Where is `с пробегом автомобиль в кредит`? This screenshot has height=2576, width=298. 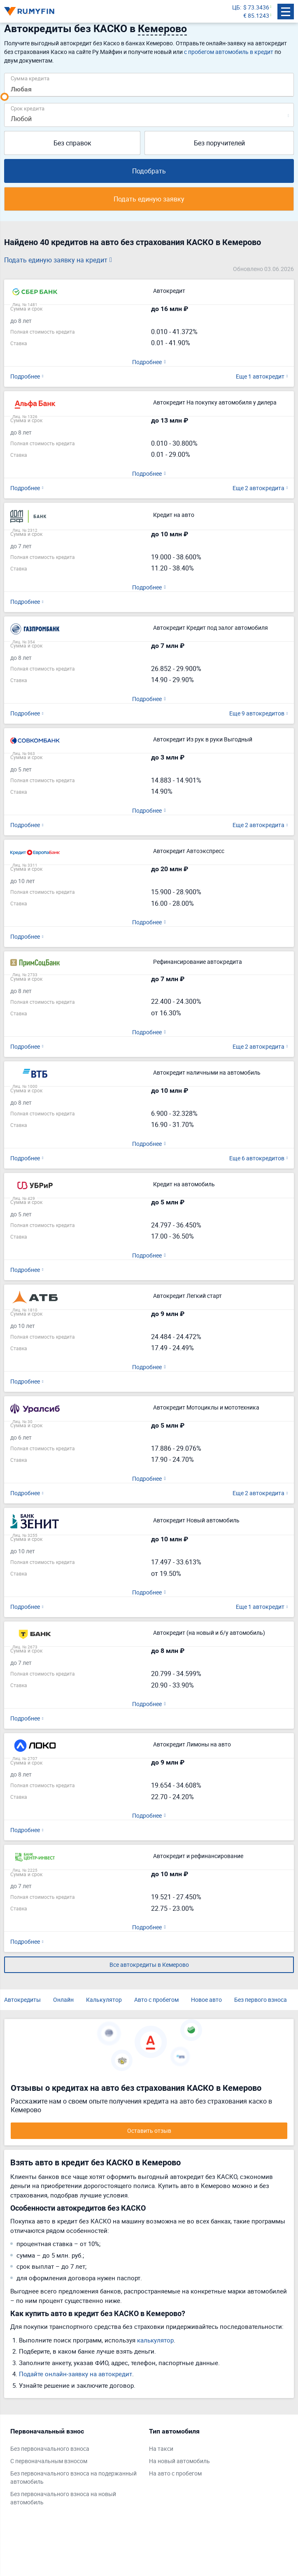
с пробегом автомобиль в кредит is located at coordinates (228, 52).